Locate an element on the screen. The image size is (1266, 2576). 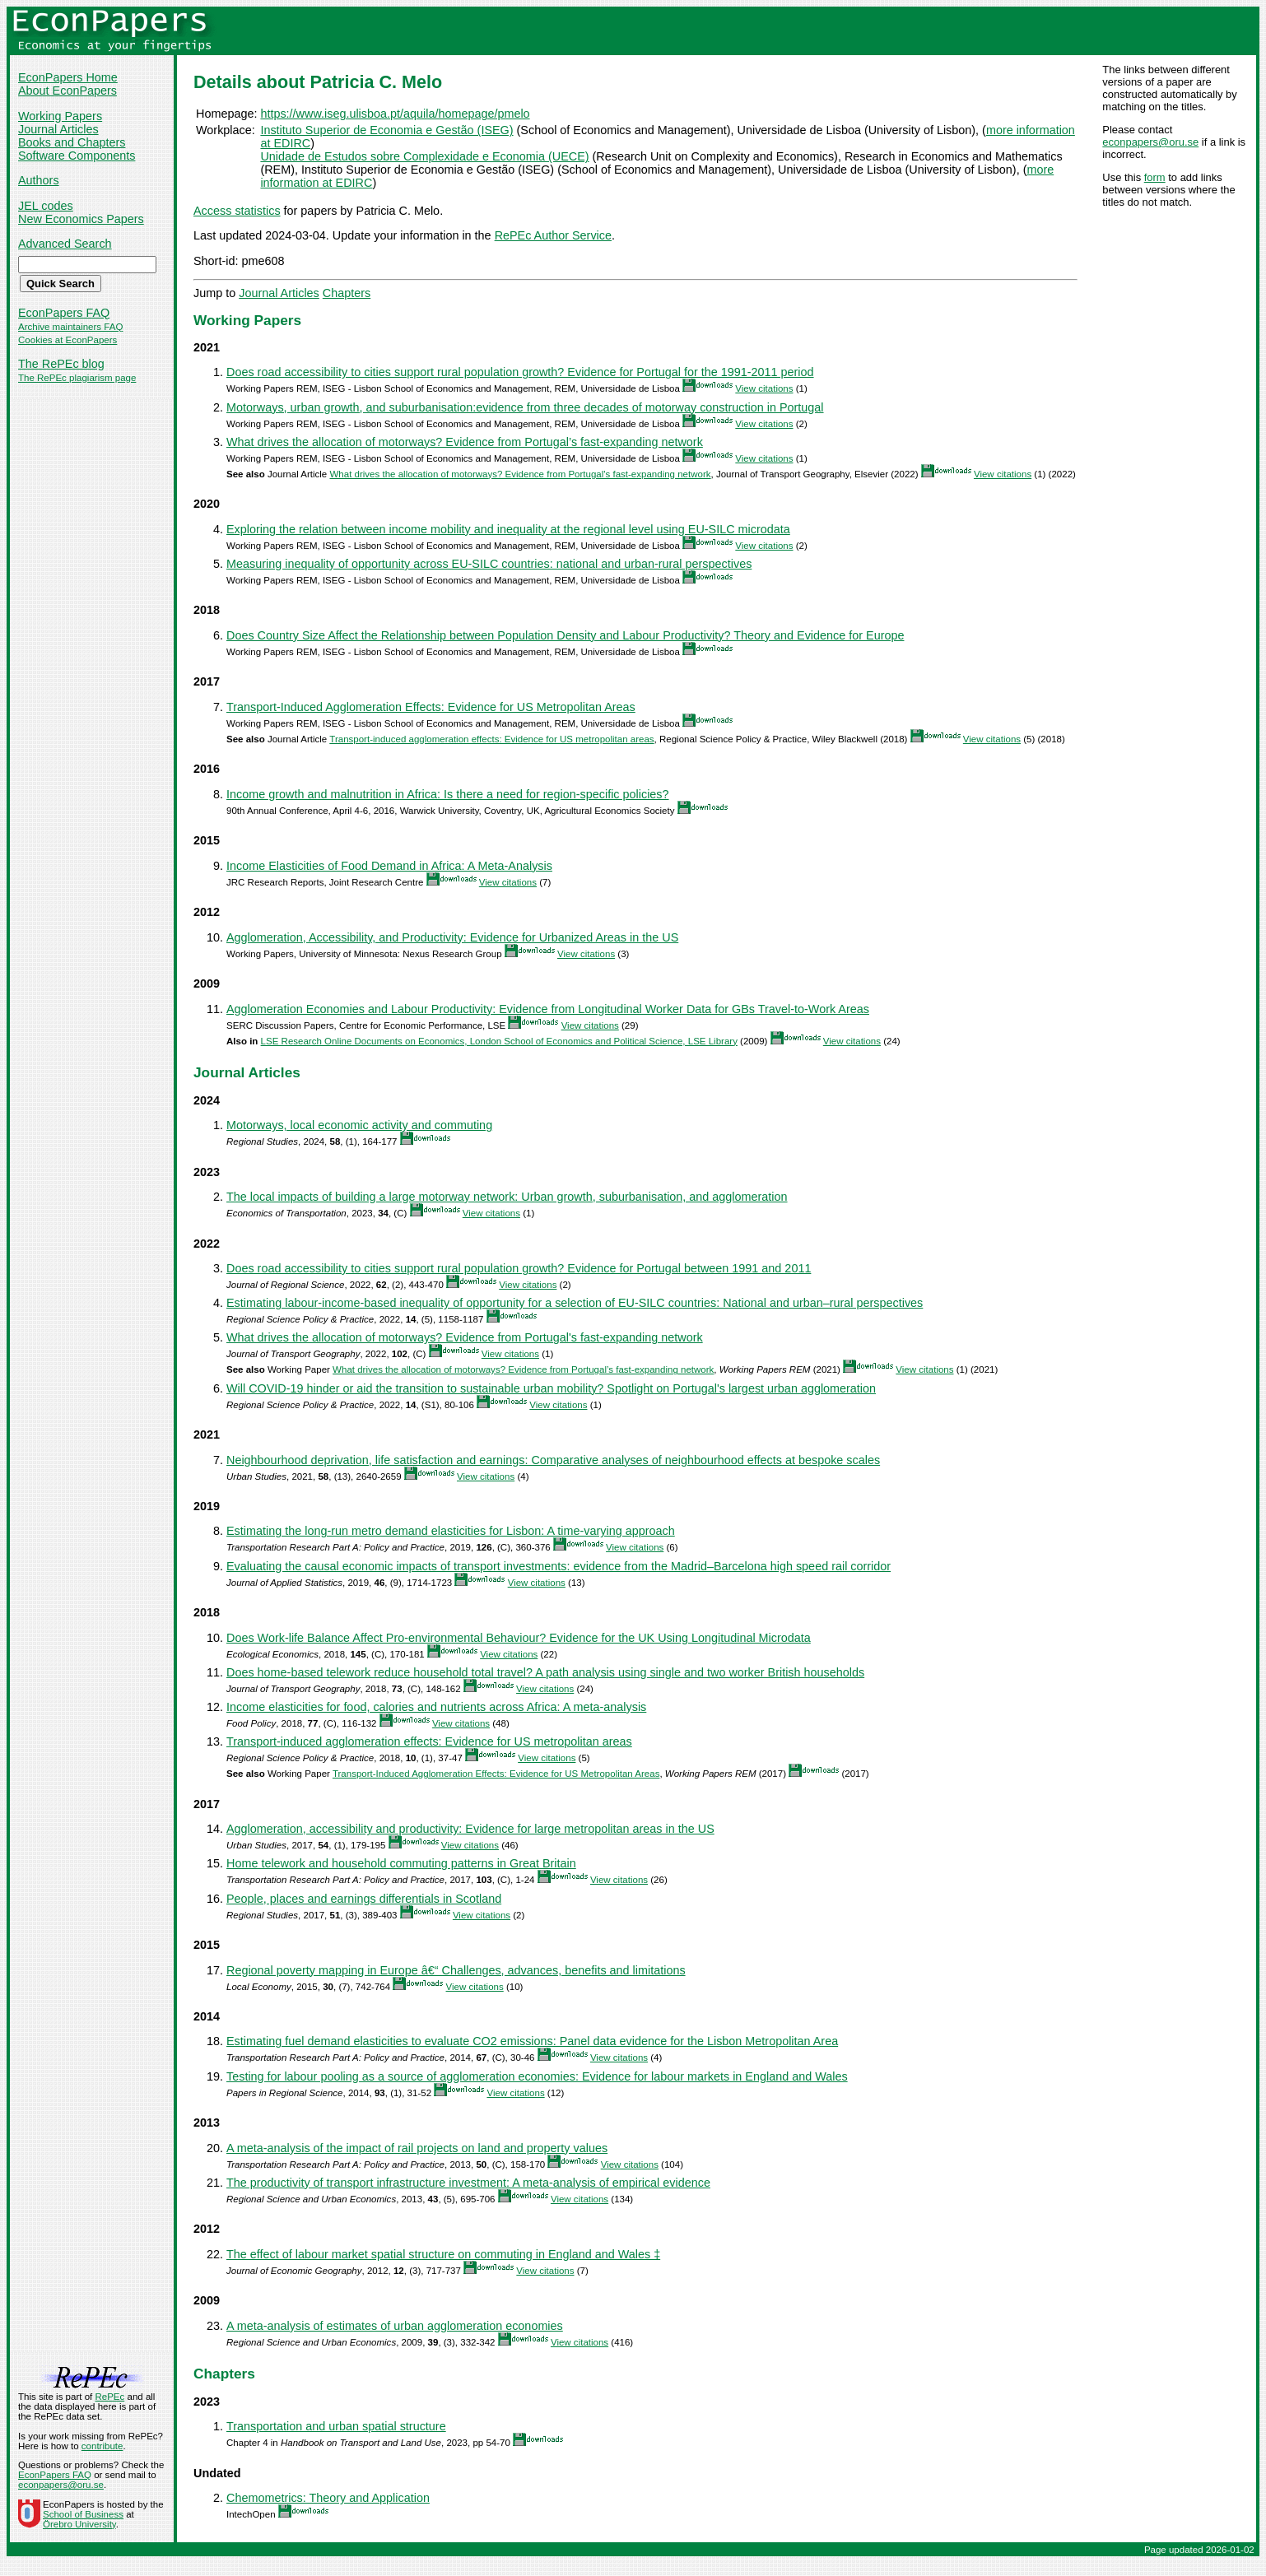
RePEc Author Service is located at coordinates (553, 235).